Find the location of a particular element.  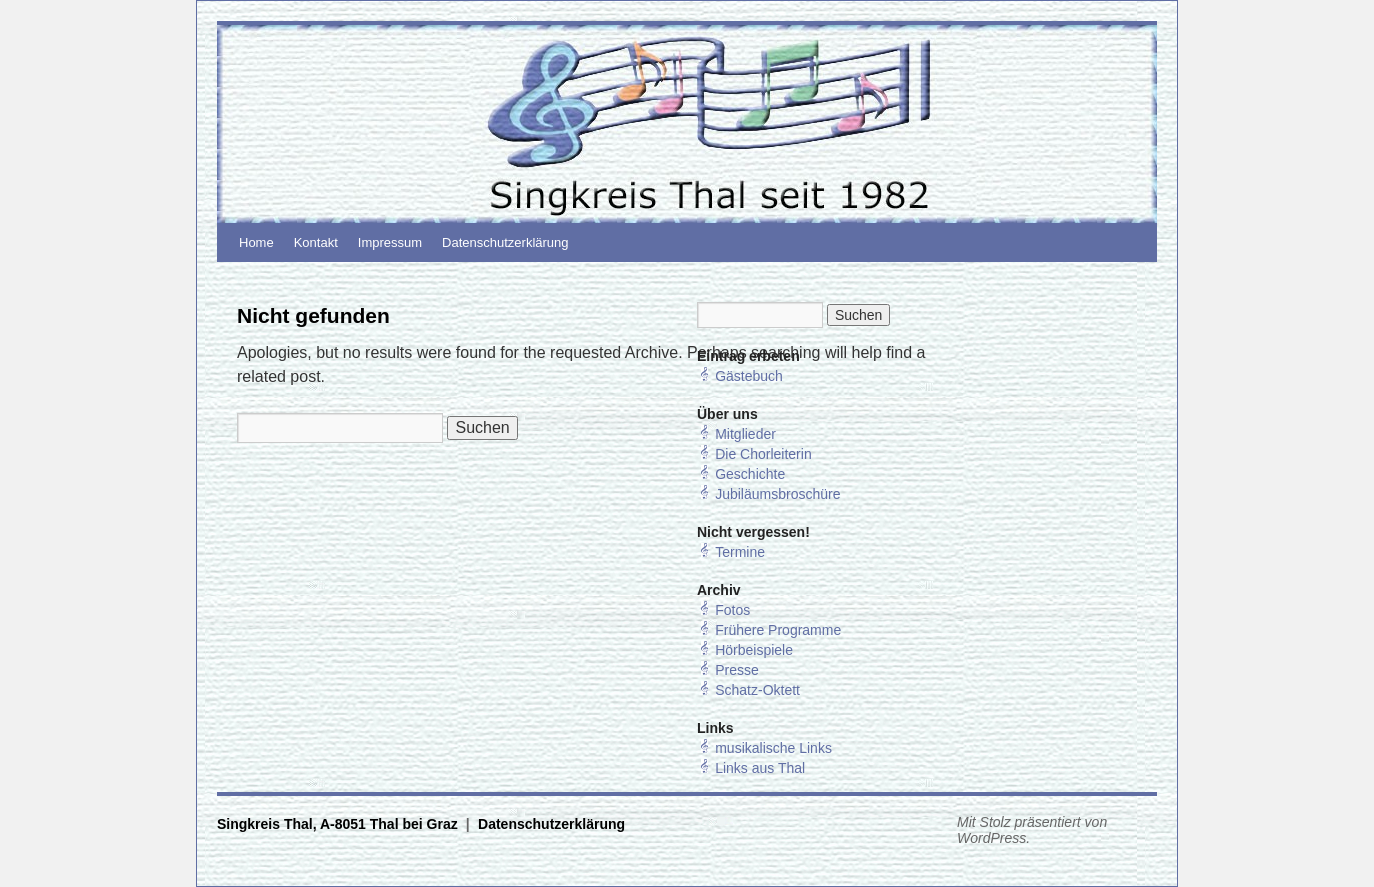

Termine is located at coordinates (740, 552).